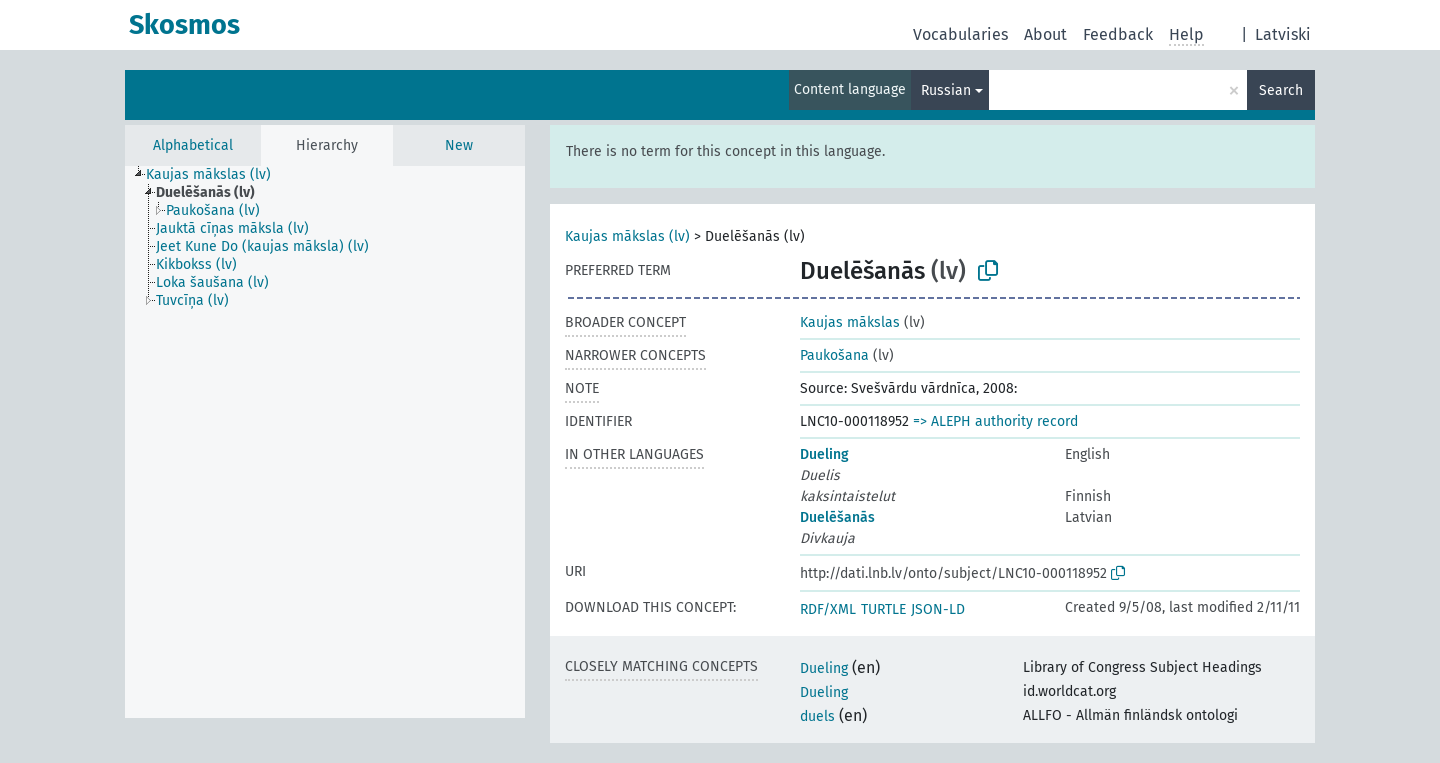 This screenshot has height=763, width=1440. Describe the element at coordinates (217, 175) in the screenshot. I see `[treeitem]` at that location.